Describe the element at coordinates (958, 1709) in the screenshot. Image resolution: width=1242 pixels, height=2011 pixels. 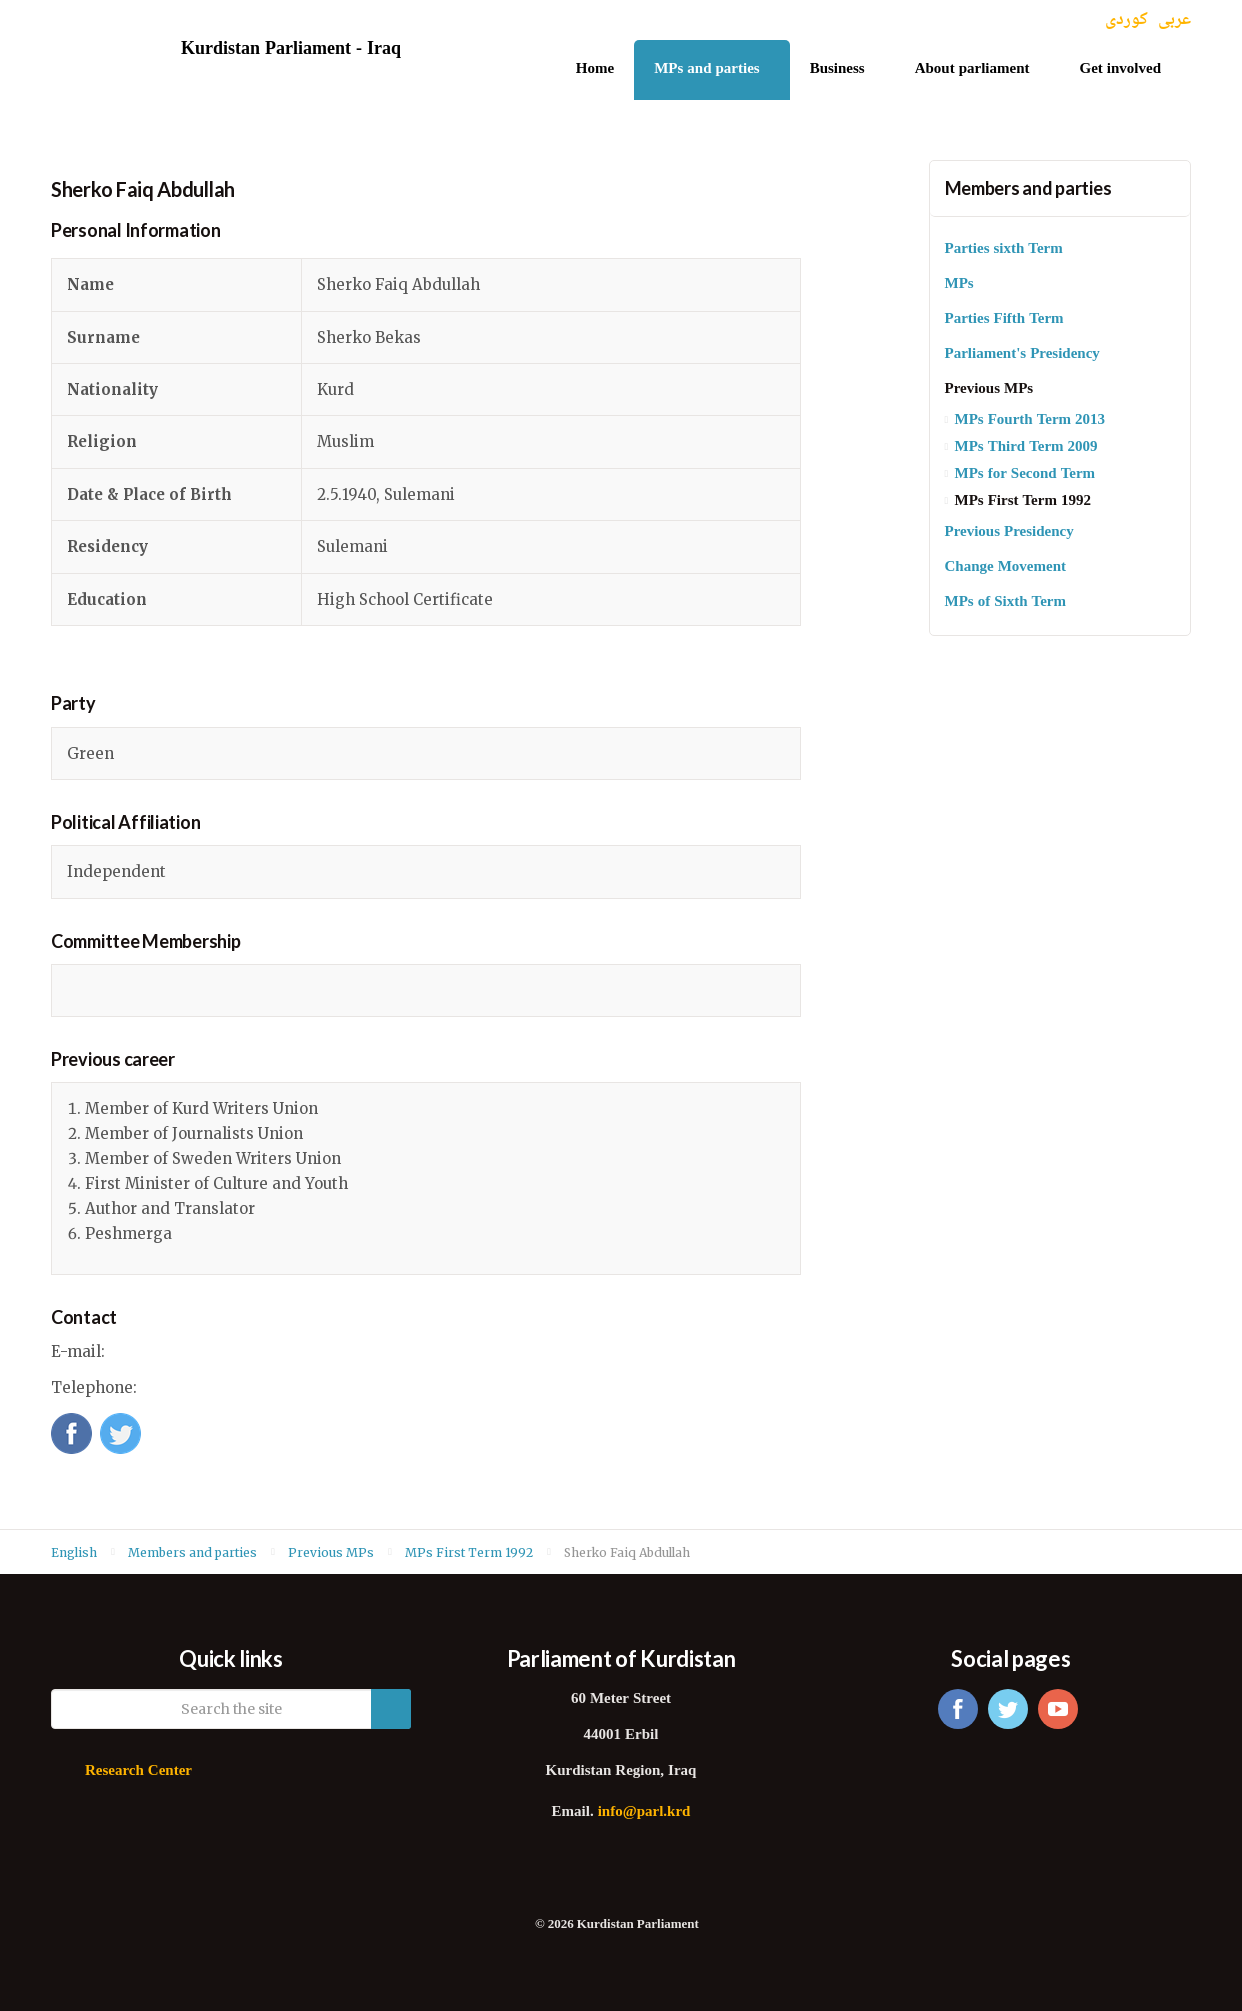
I see `facebook` at that location.